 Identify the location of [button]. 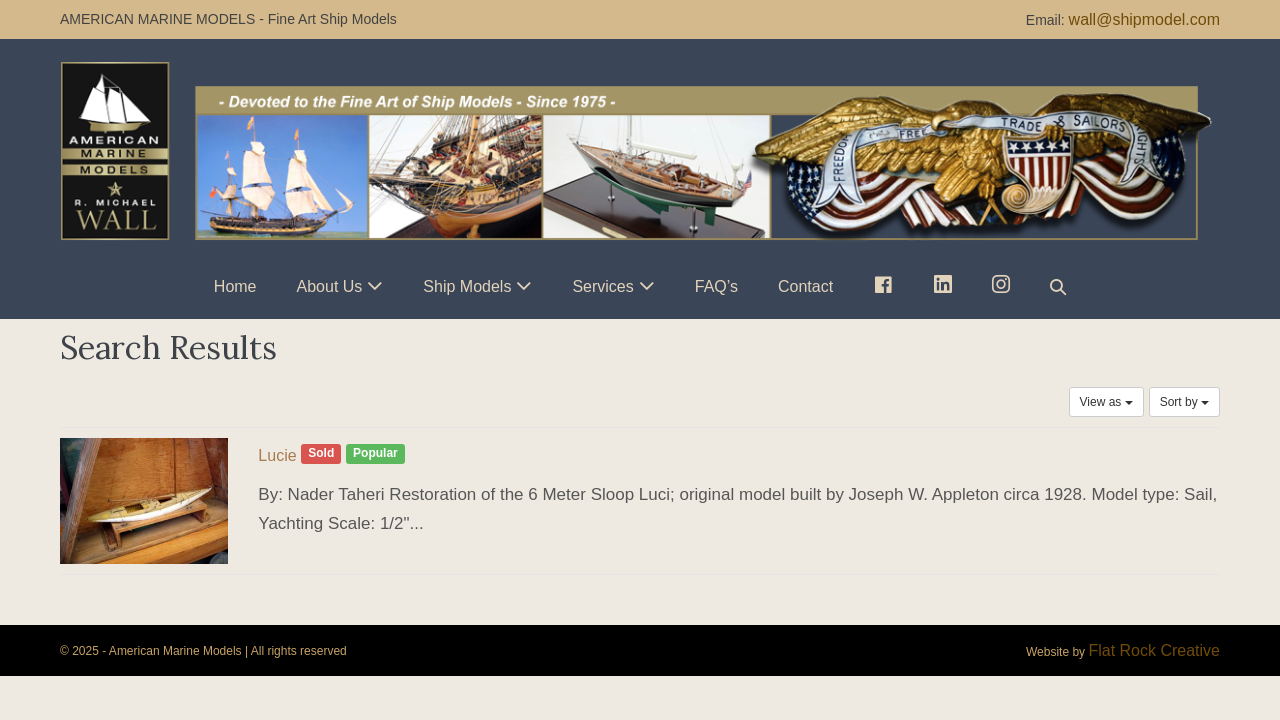
(1058, 286).